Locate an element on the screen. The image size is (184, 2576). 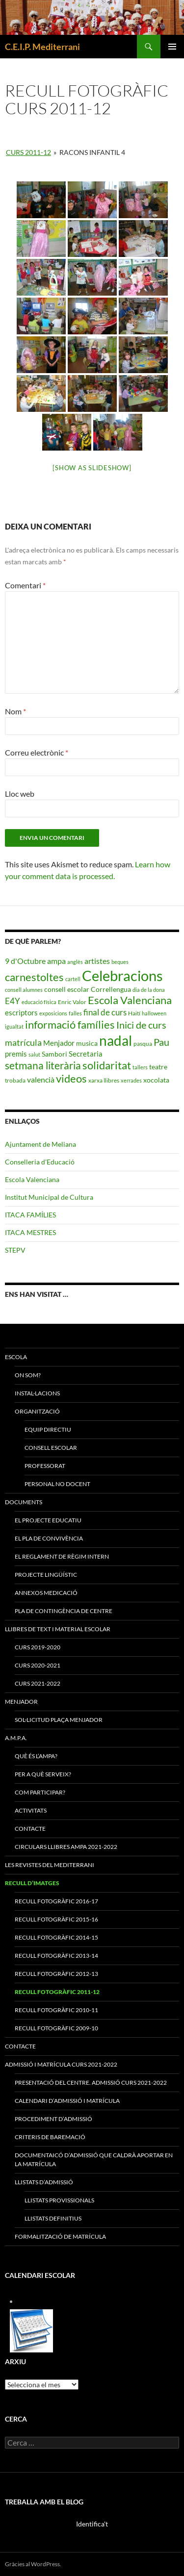
nadal [nadal (38 elements)] is located at coordinates (115, 1041).